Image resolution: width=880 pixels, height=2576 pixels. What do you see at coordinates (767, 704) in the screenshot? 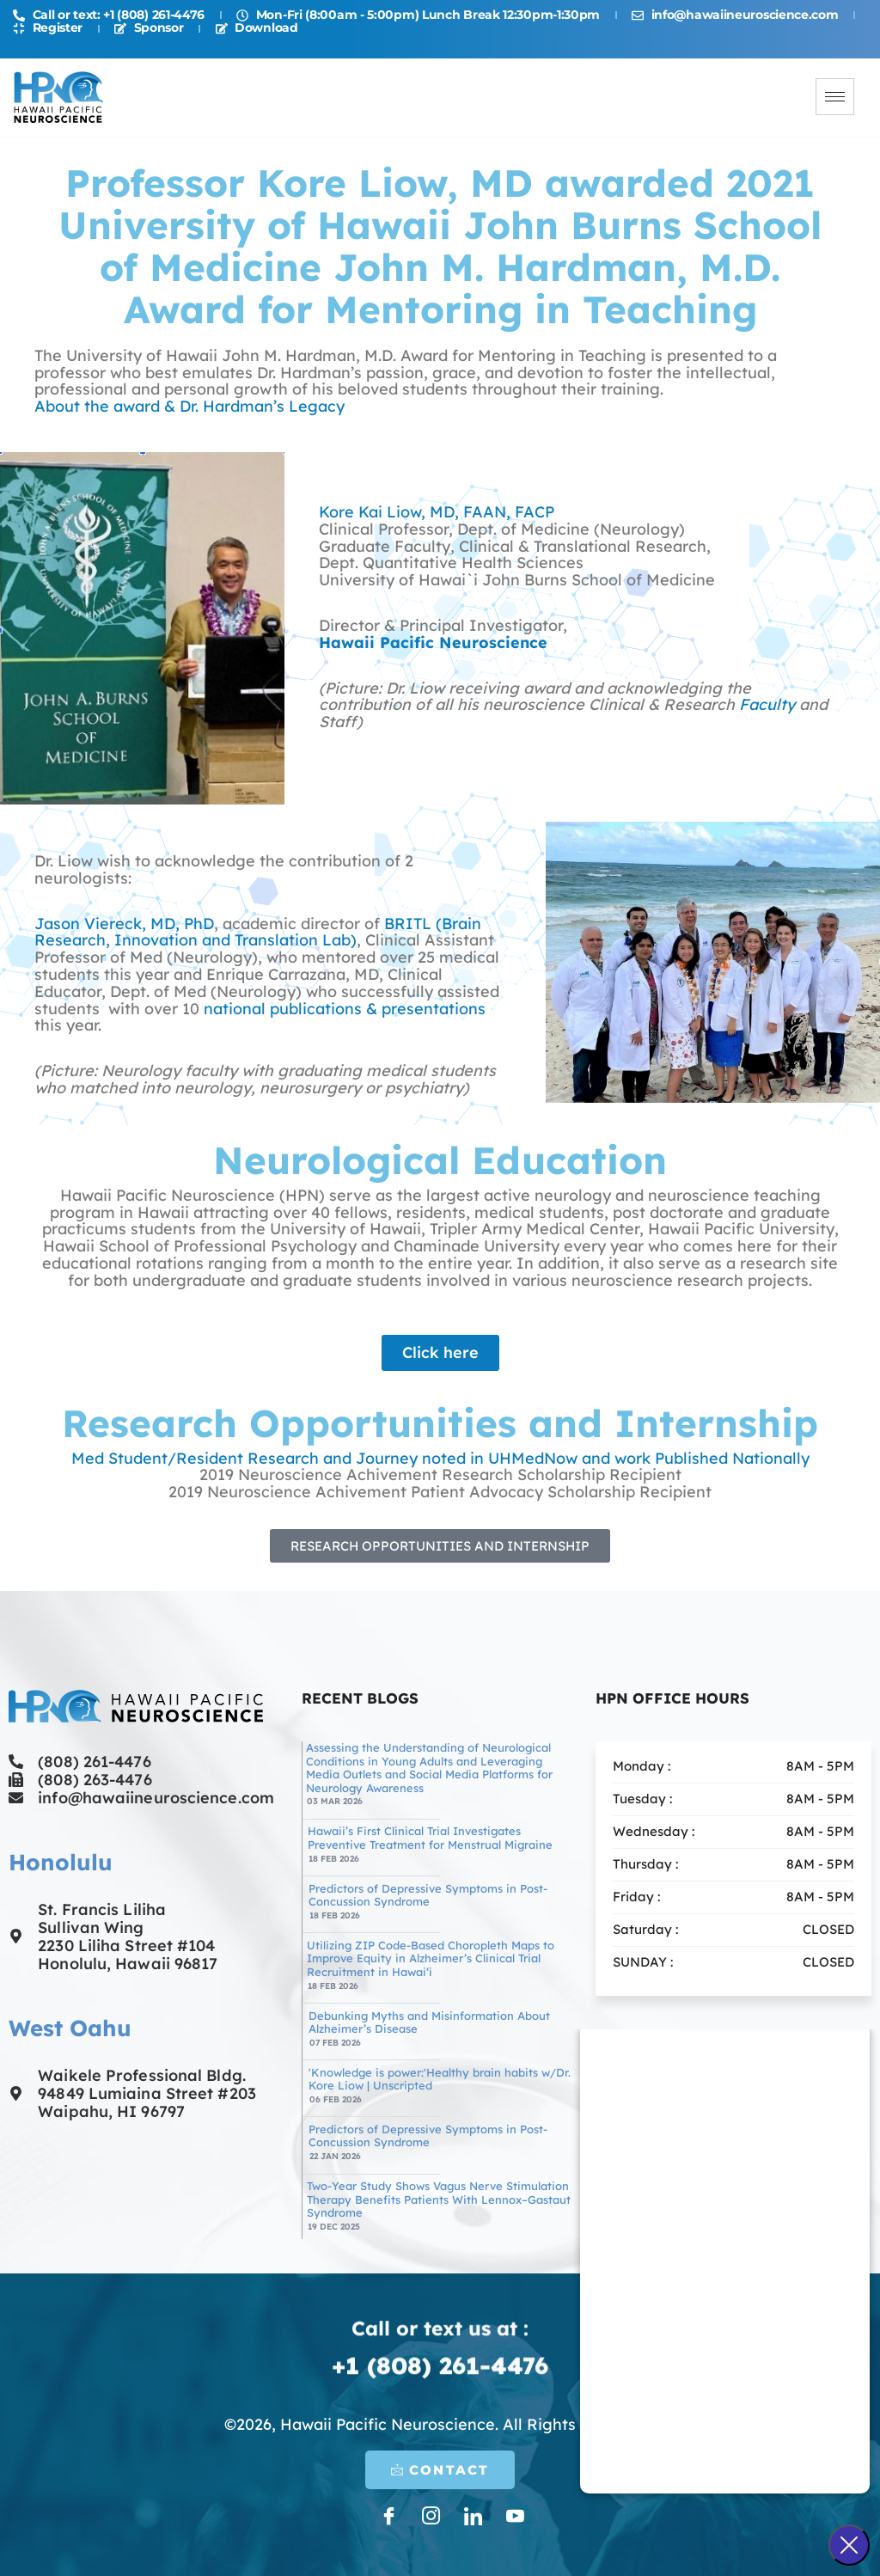
I see `Faculty` at bounding box center [767, 704].